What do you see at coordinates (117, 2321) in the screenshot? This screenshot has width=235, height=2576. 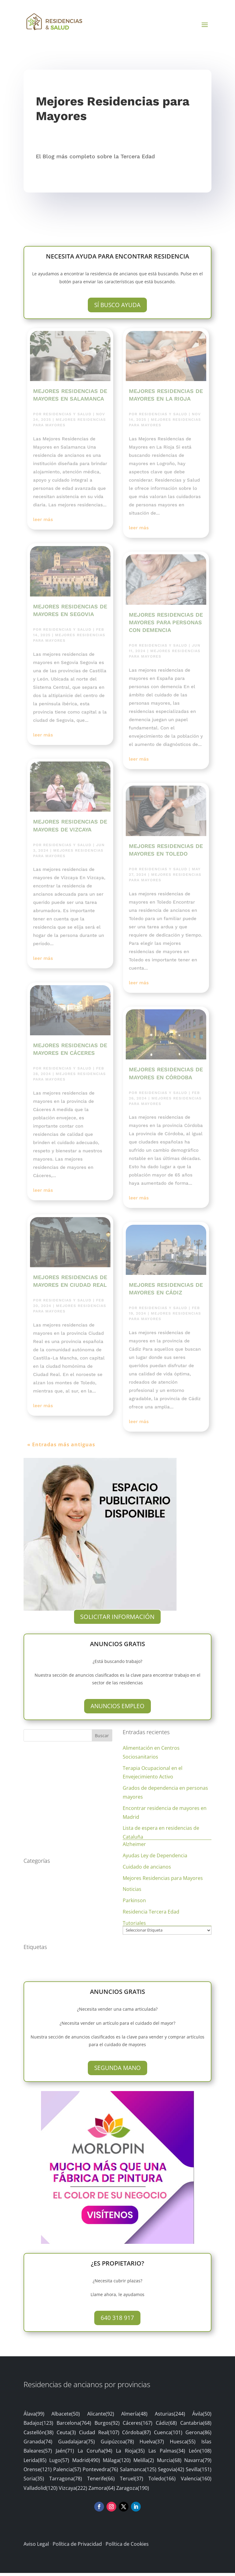 I see `640 318 917` at bounding box center [117, 2321].